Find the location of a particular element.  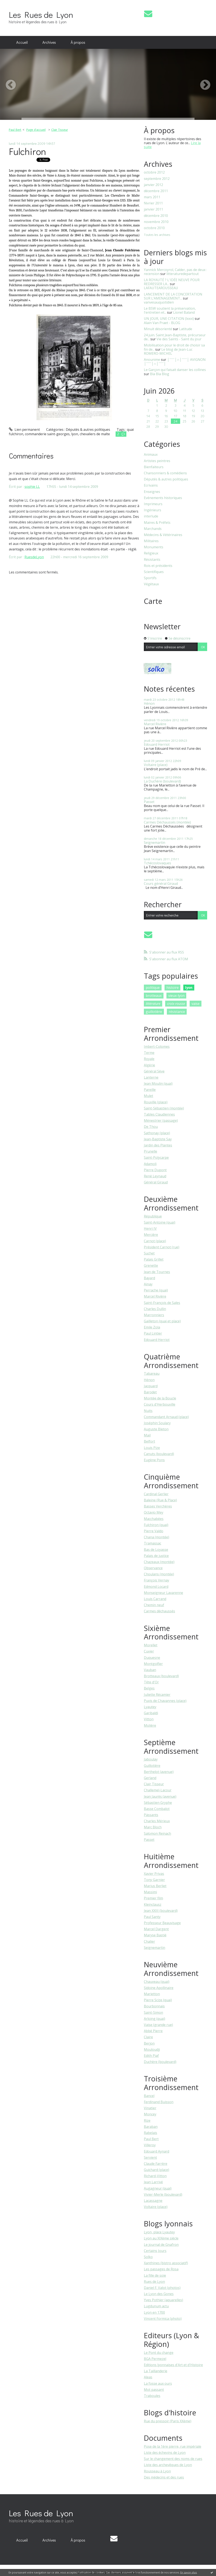

François Vernay is located at coordinates (156, 1580).